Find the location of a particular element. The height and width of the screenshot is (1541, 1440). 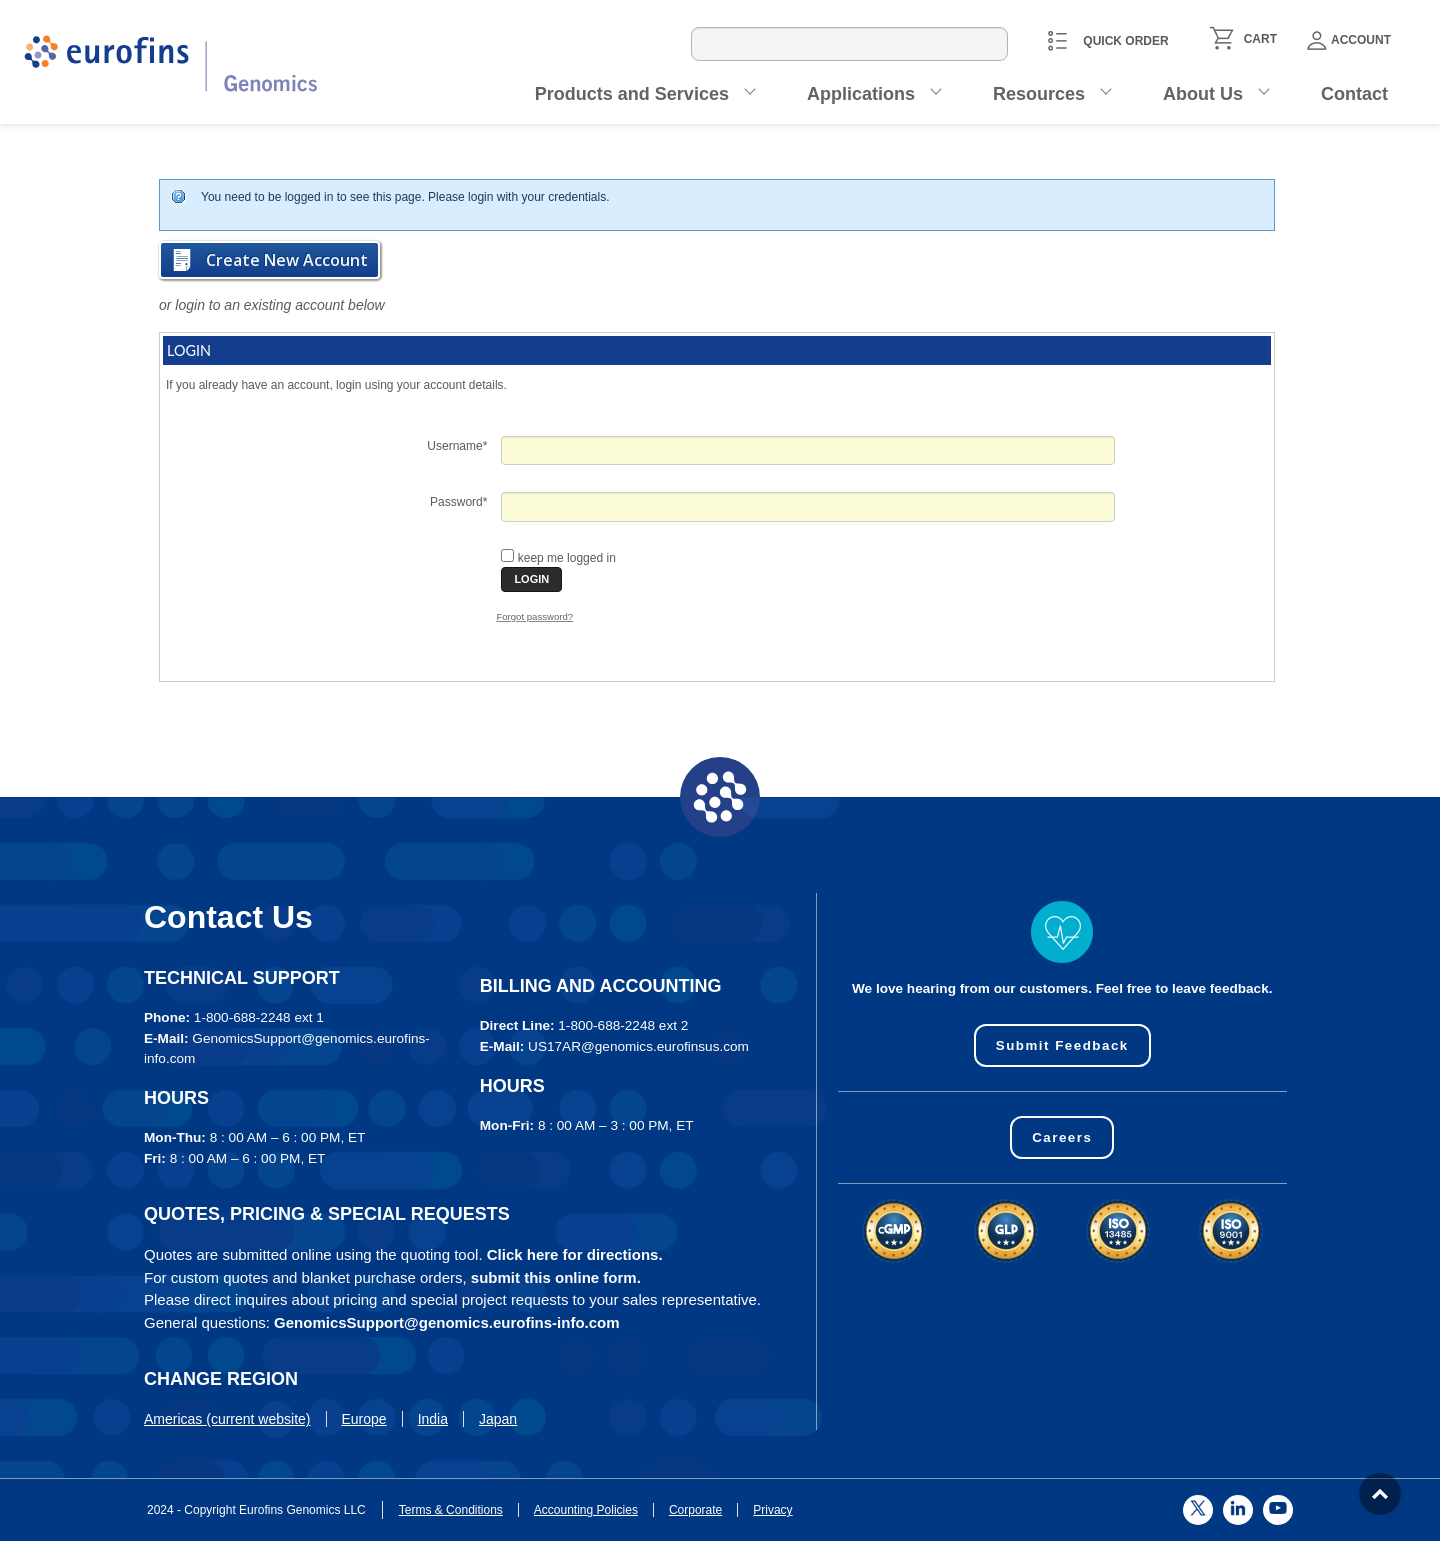

Terms & Conditions is located at coordinates (451, 1510).